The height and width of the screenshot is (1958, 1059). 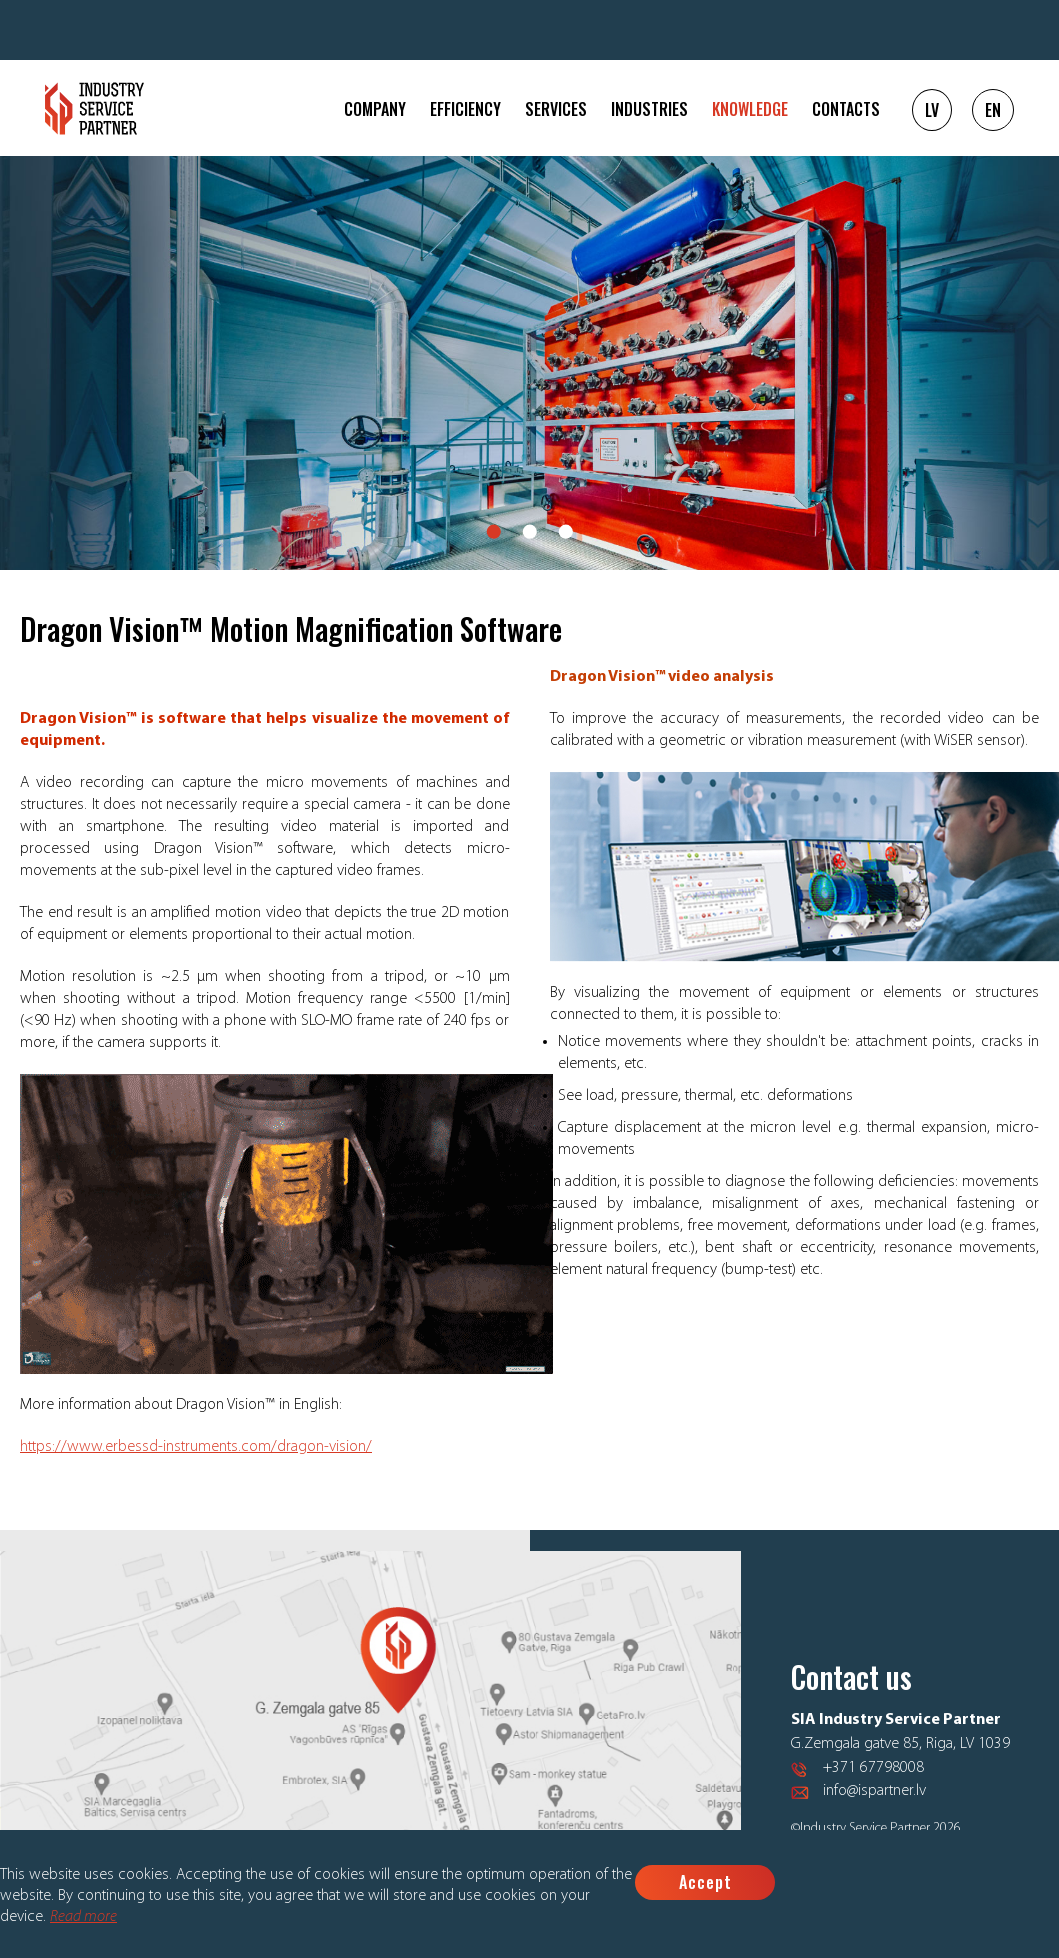 What do you see at coordinates (465, 109) in the screenshot?
I see `Efficiency` at bounding box center [465, 109].